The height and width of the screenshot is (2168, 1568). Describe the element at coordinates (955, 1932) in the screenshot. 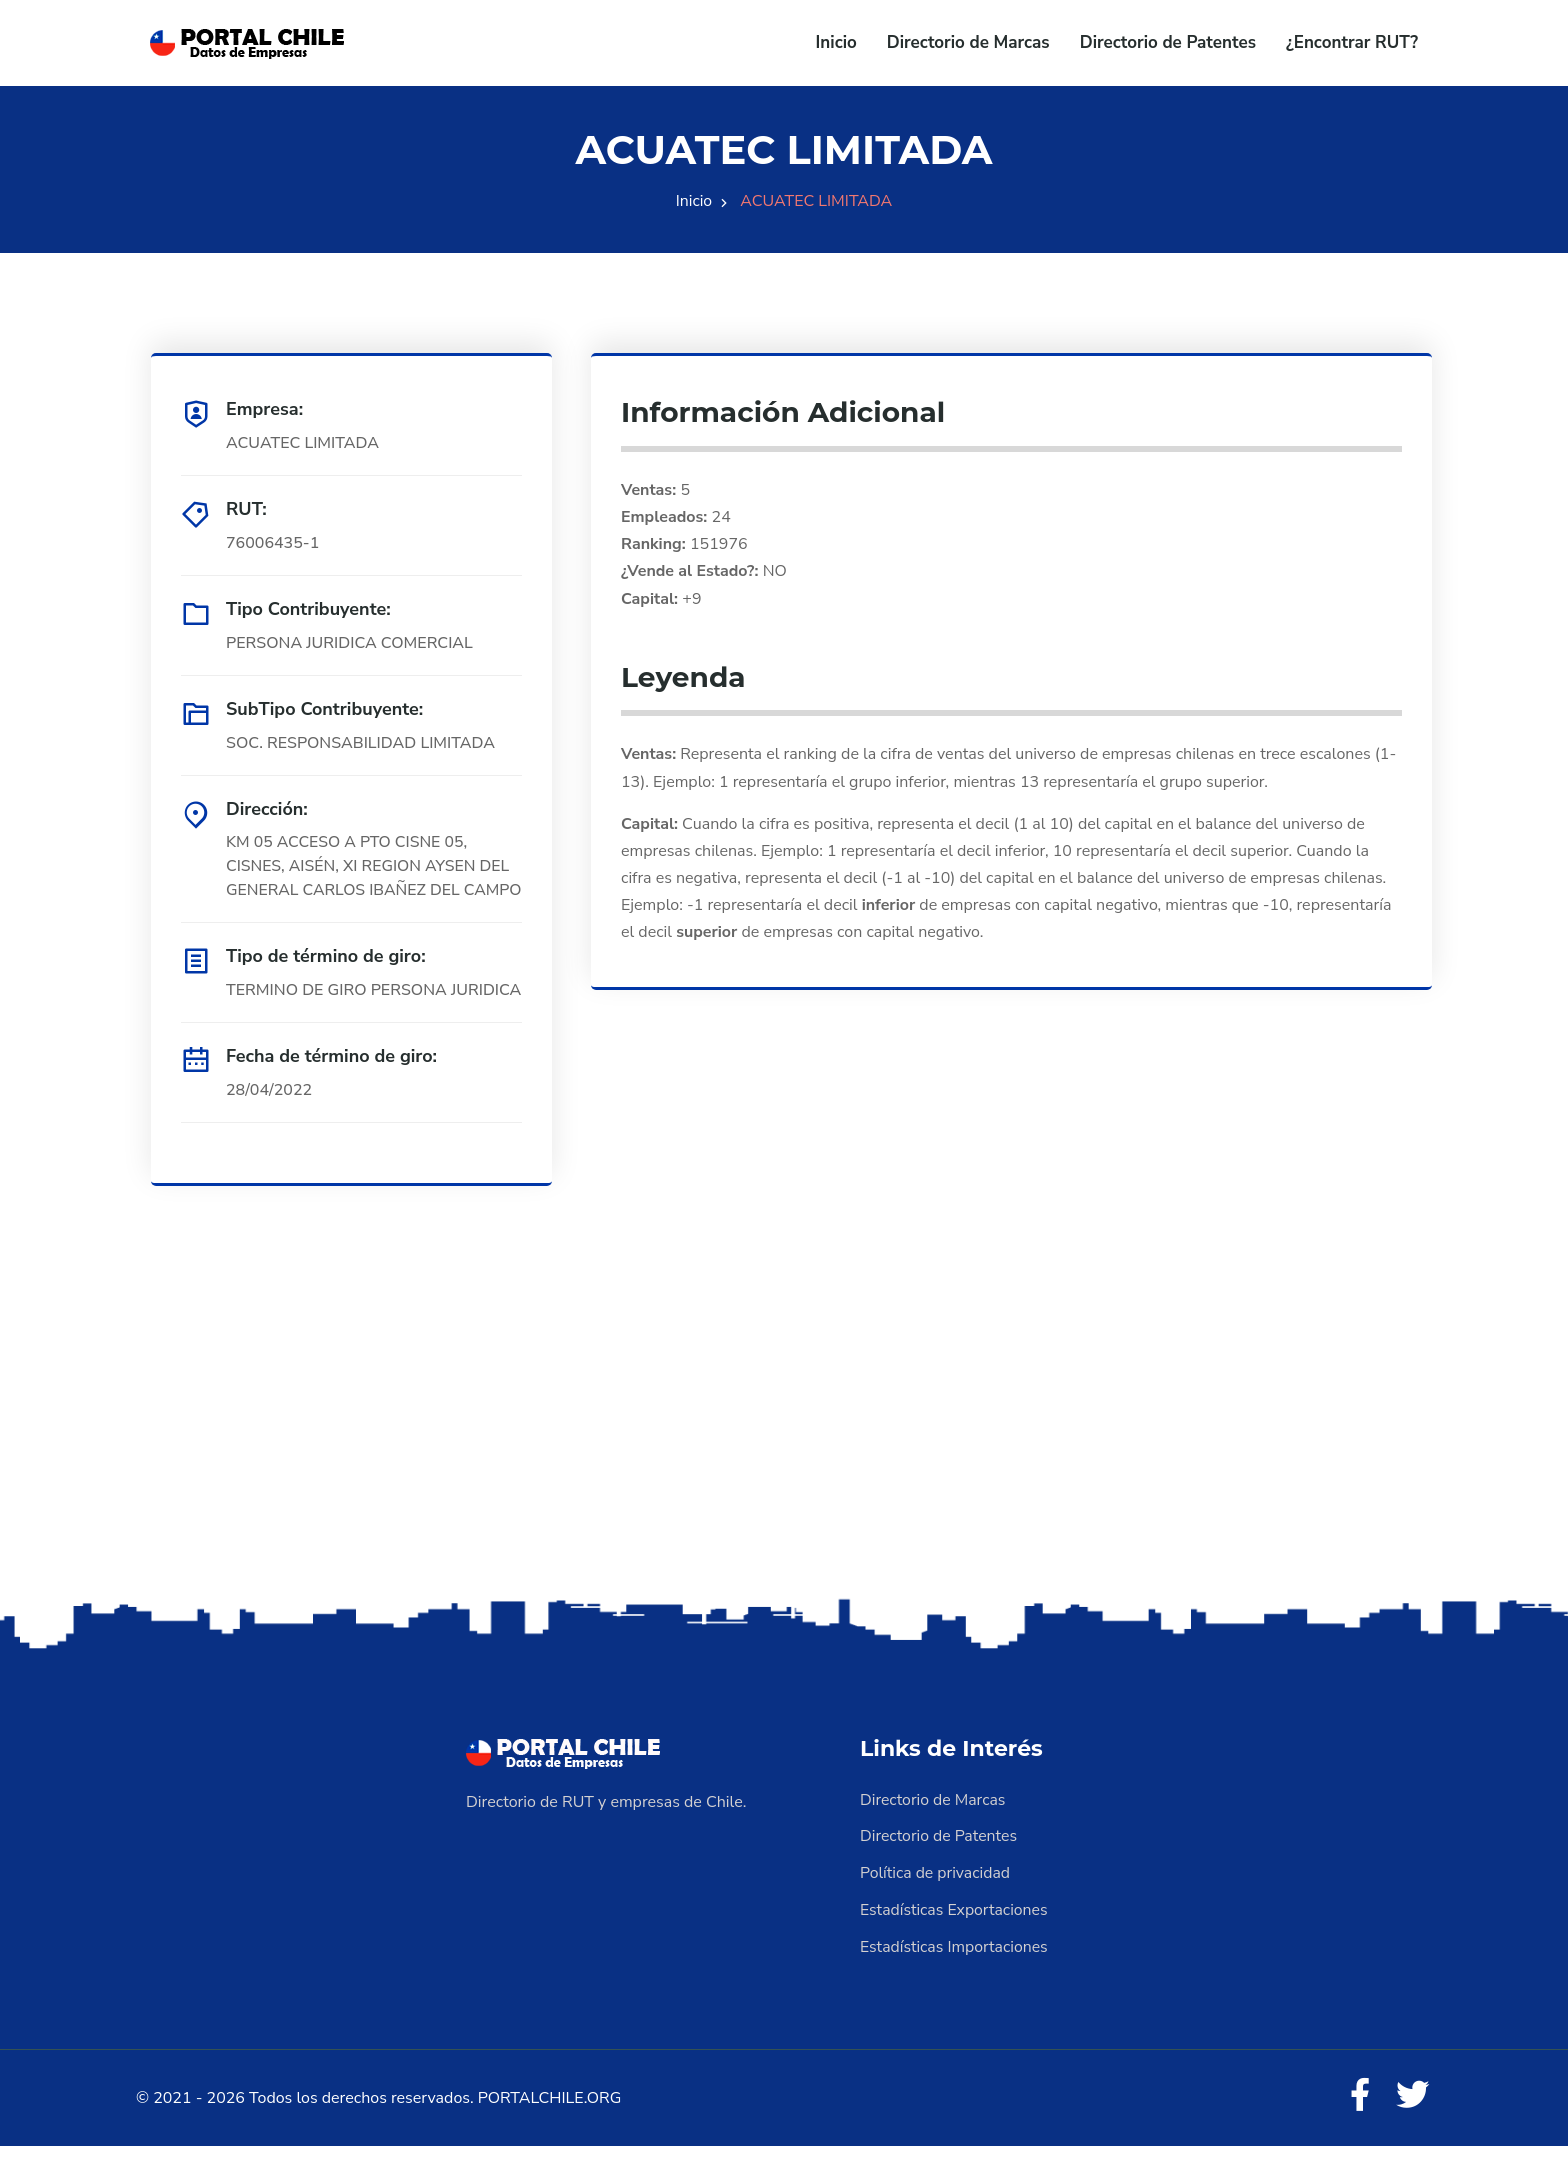

I see `Estadísticas Exportaciones` at that location.